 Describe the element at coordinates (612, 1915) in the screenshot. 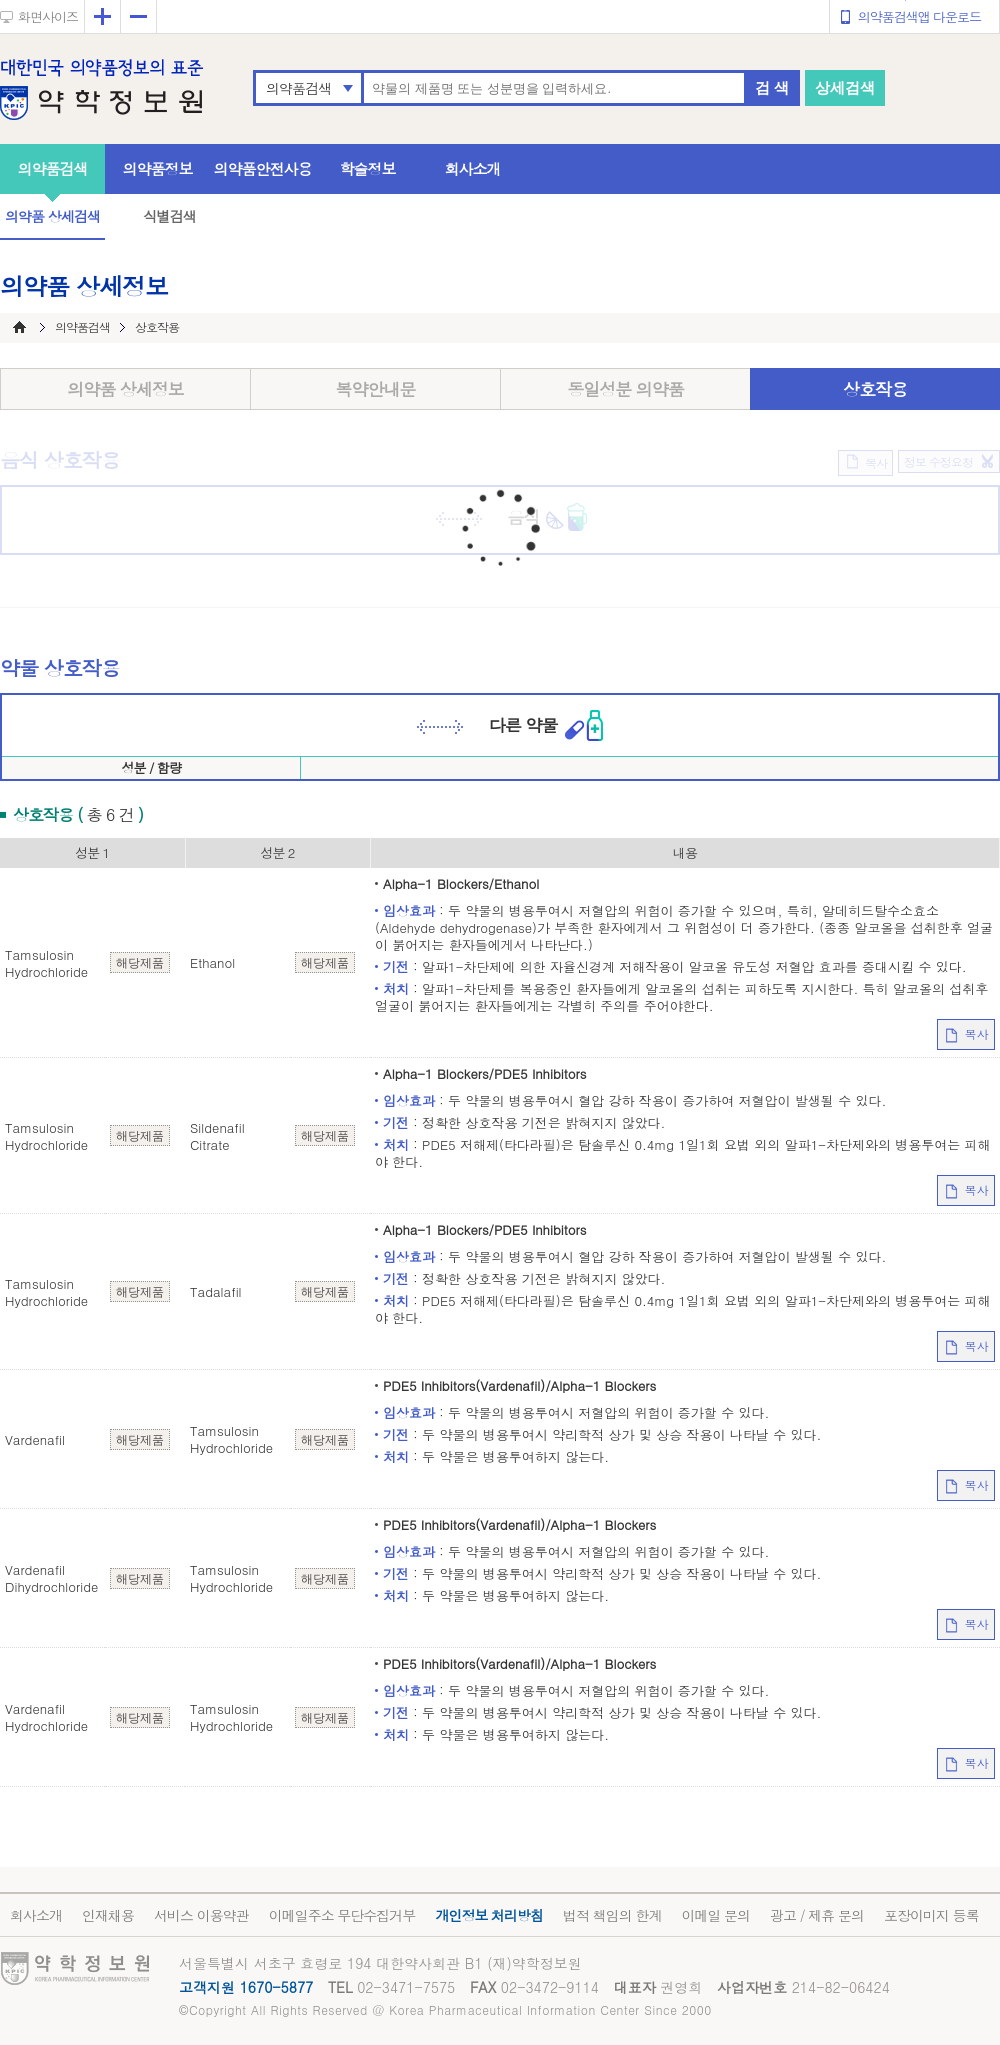

I see `법적 책임의 한계` at that location.